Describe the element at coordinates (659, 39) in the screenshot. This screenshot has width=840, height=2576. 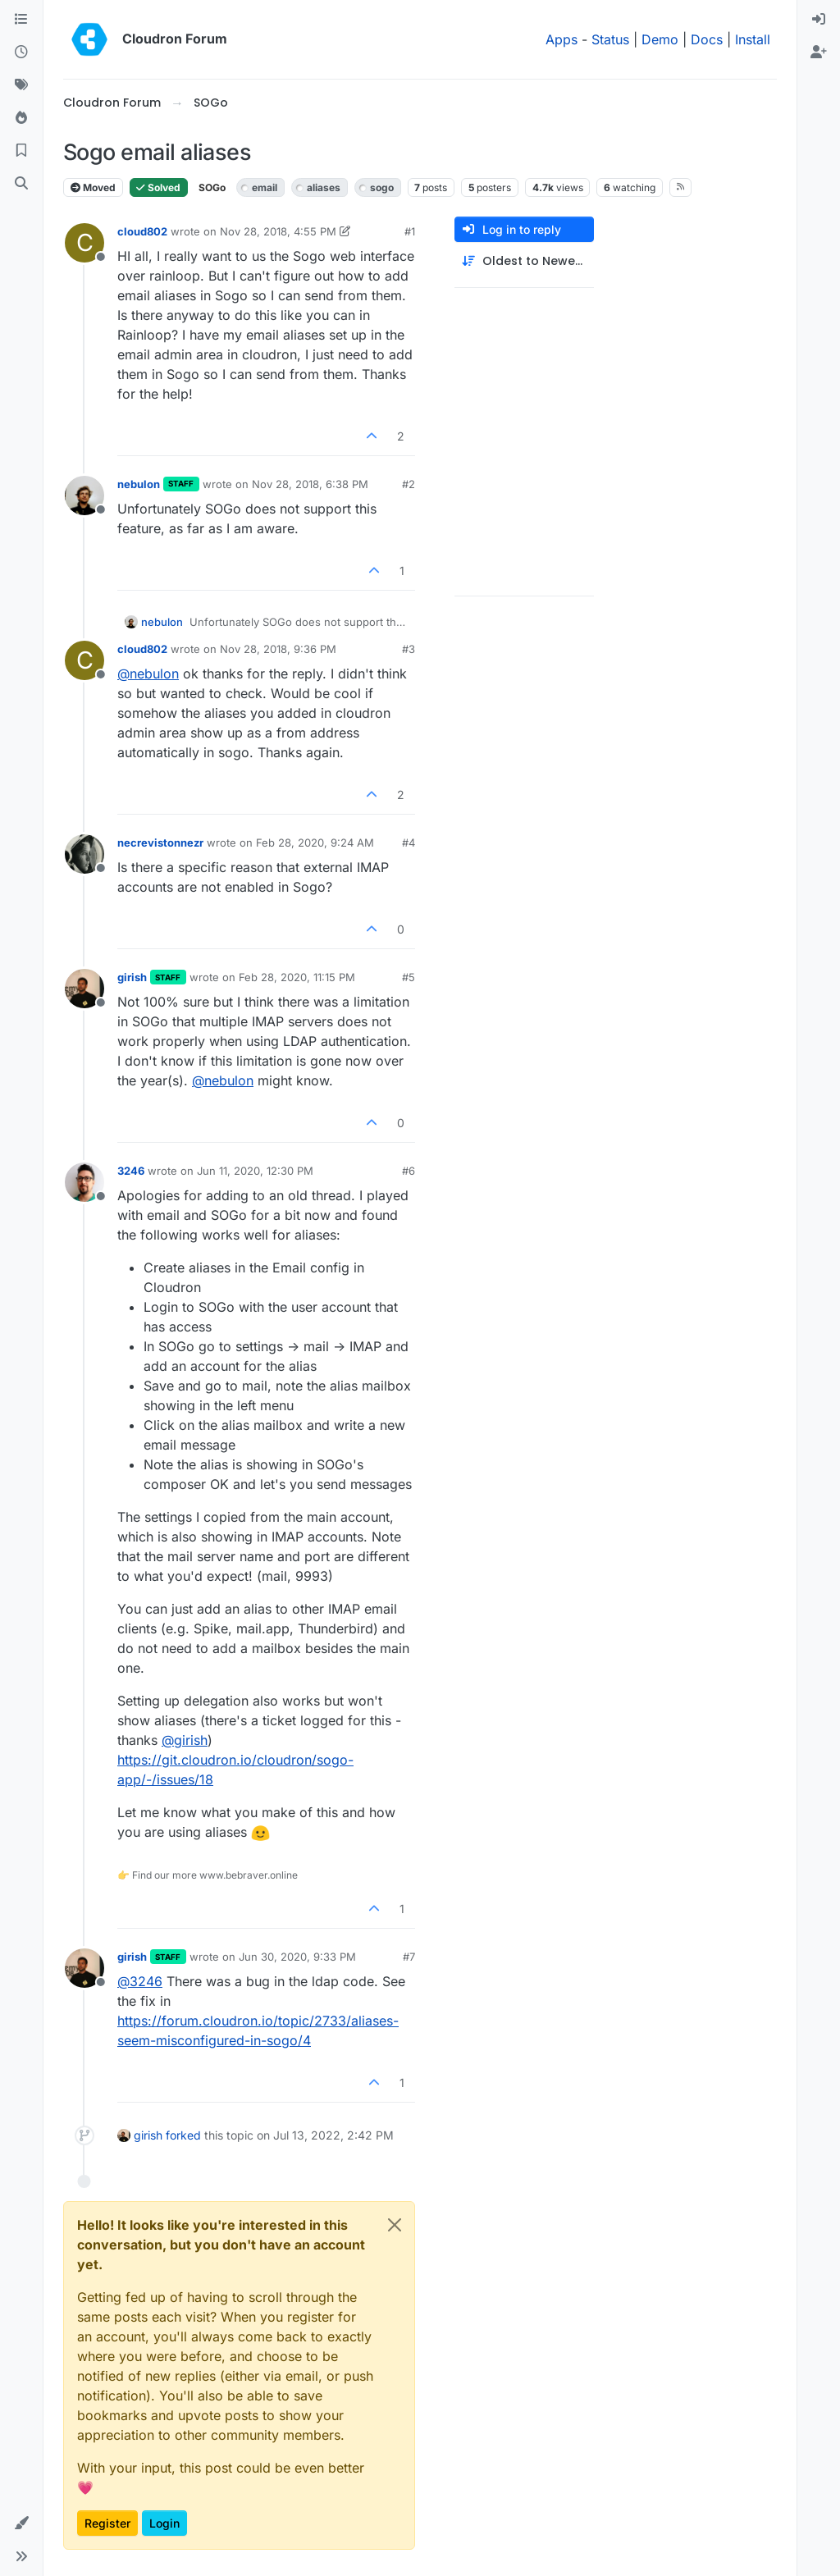
I see `Demo` at that location.